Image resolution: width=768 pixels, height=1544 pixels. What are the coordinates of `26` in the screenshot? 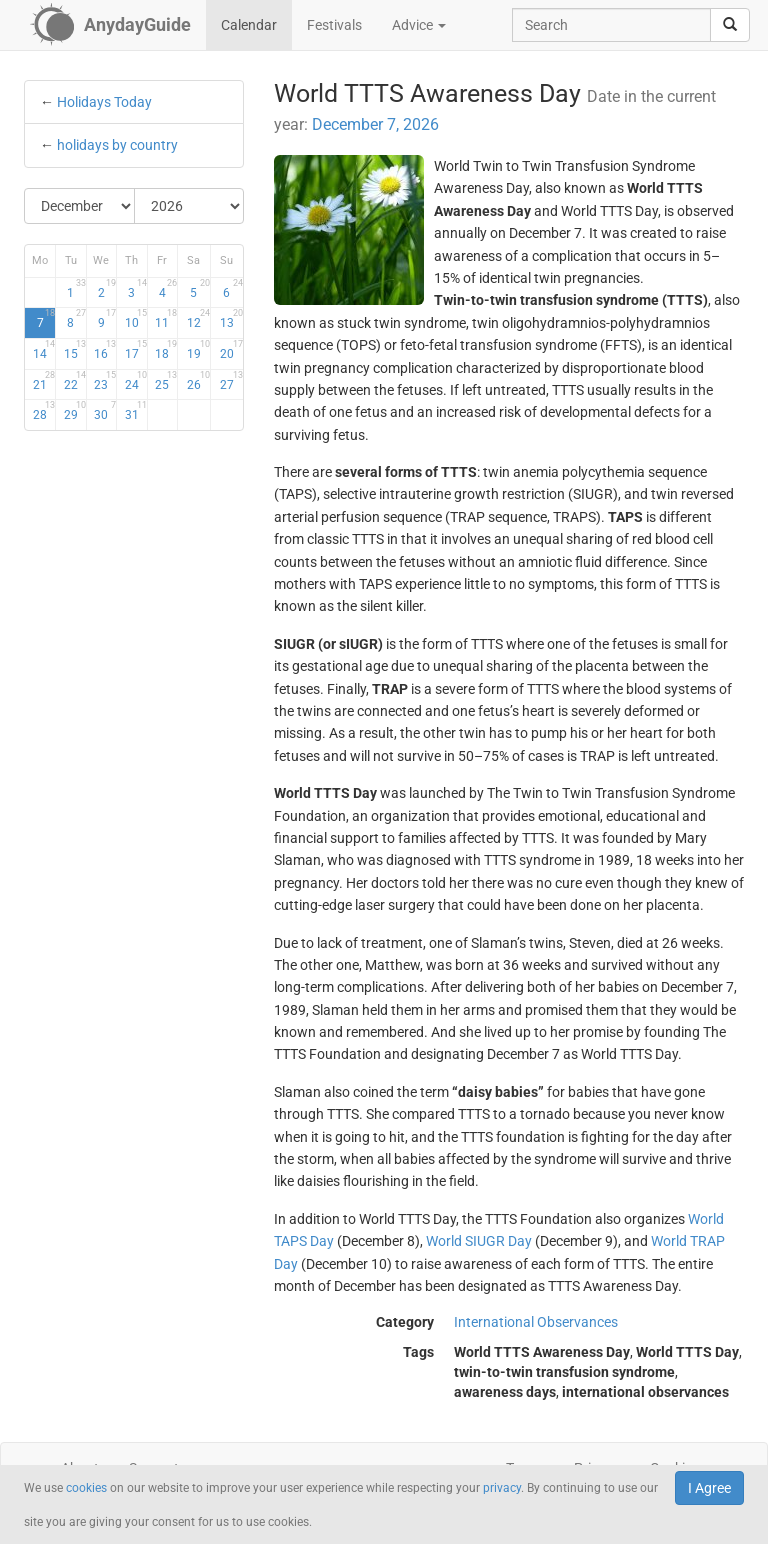 It's located at (198, 381).